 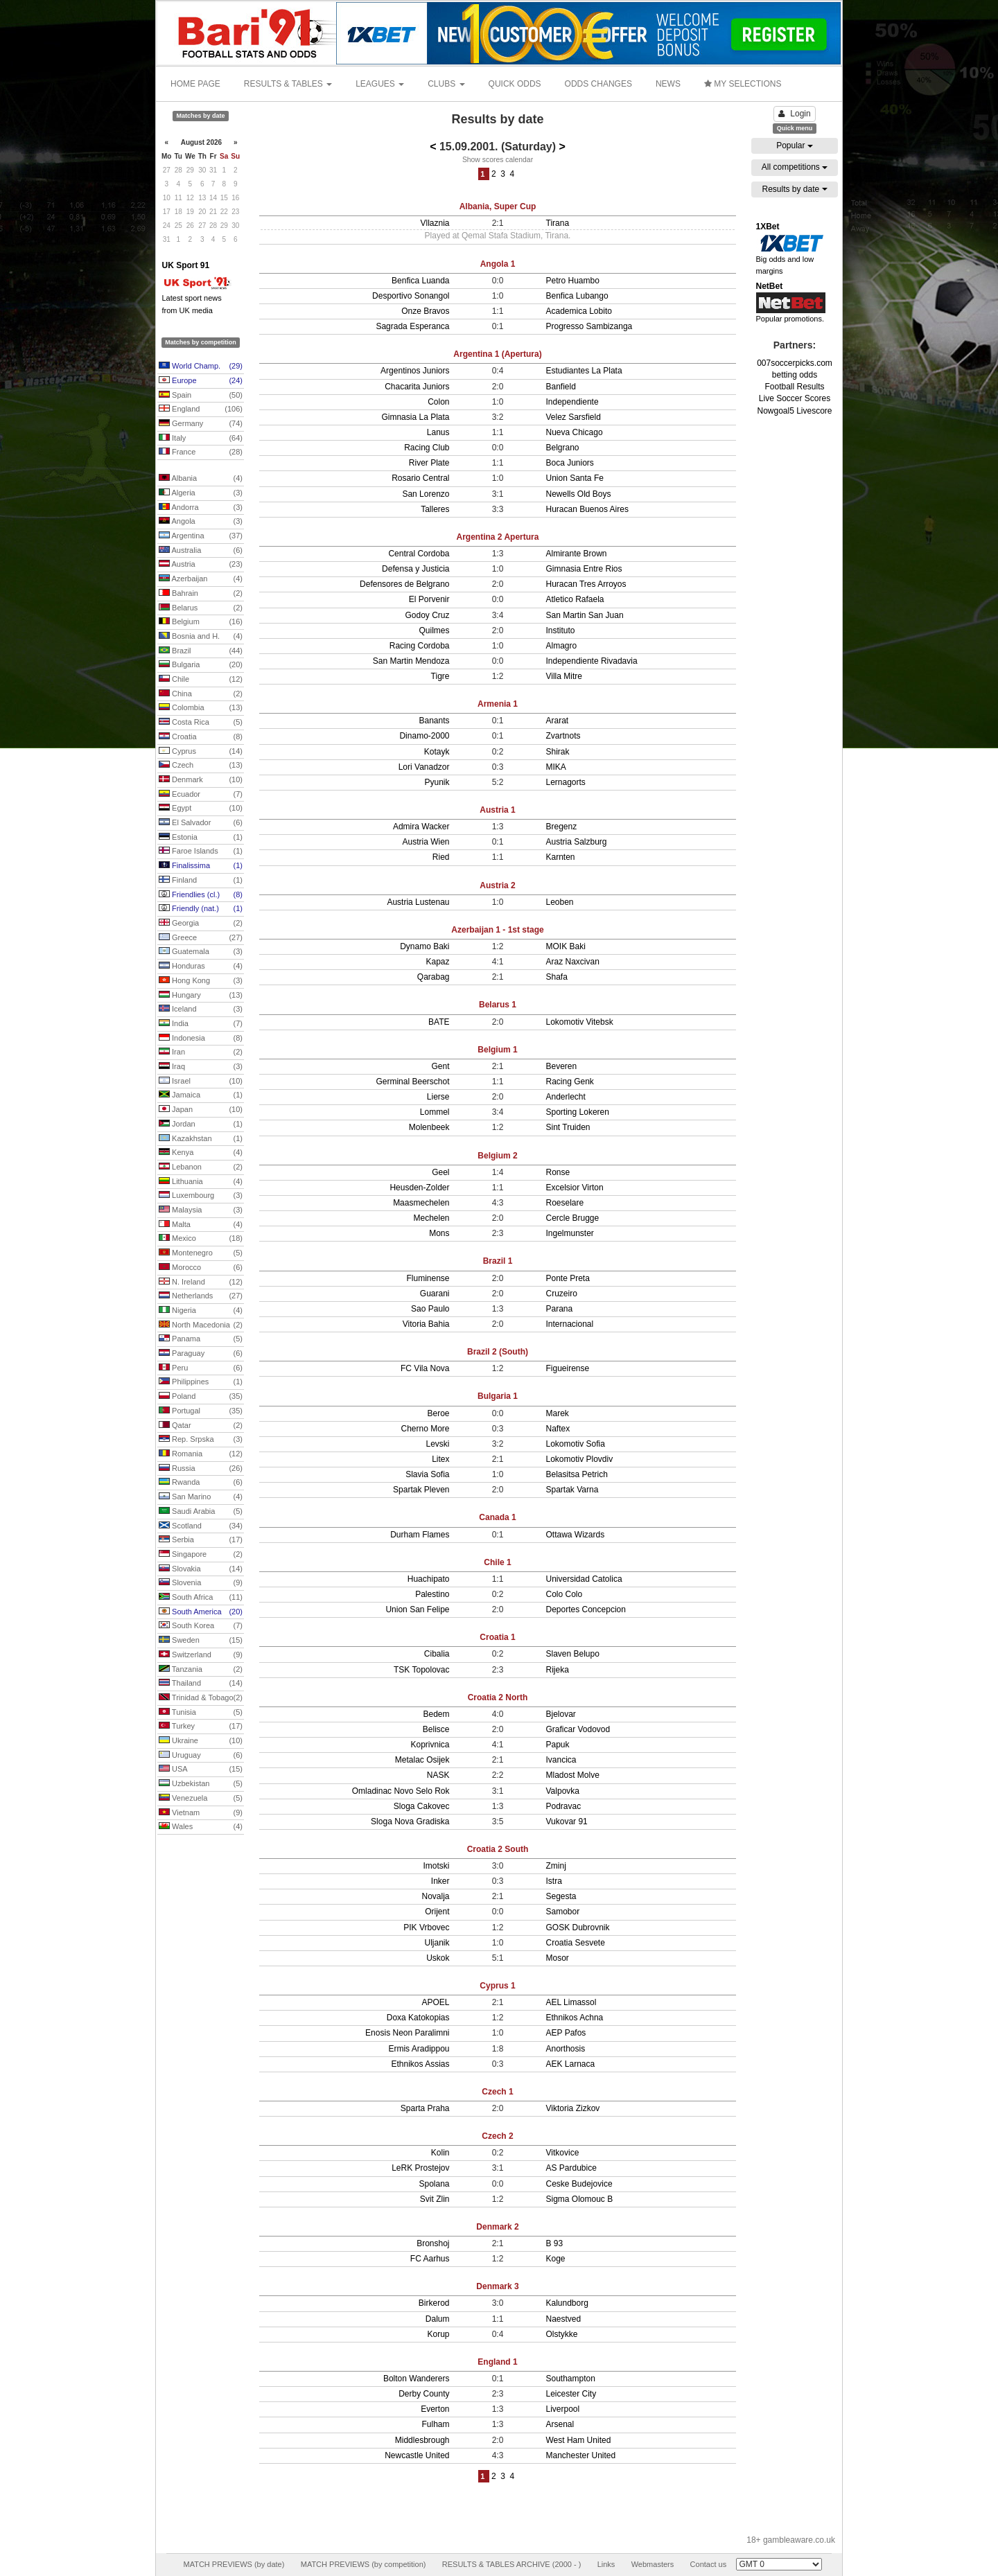 I want to click on Montenegro, so click(x=201, y=1253).